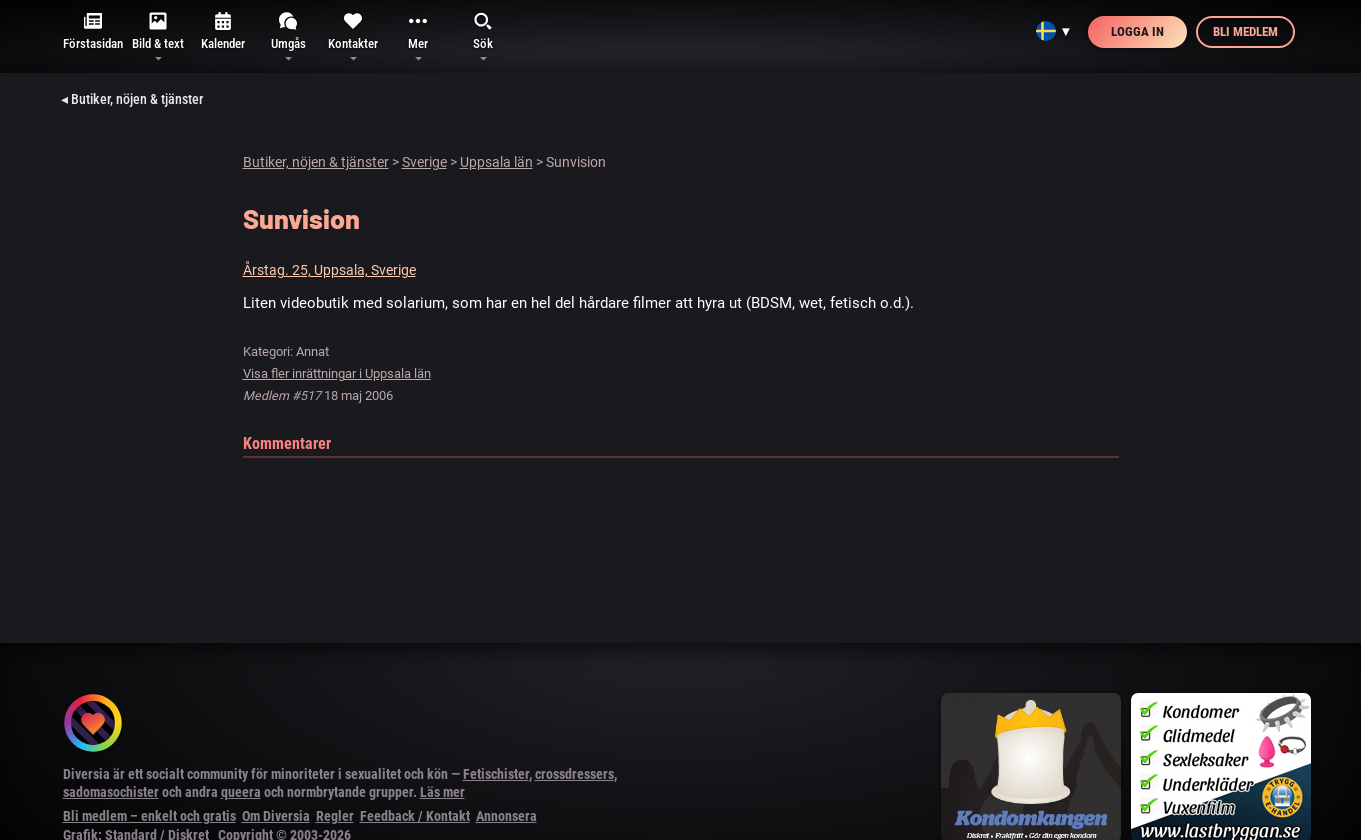 The image size is (1361, 840). Describe the element at coordinates (496, 162) in the screenshot. I see `Uppsala län` at that location.